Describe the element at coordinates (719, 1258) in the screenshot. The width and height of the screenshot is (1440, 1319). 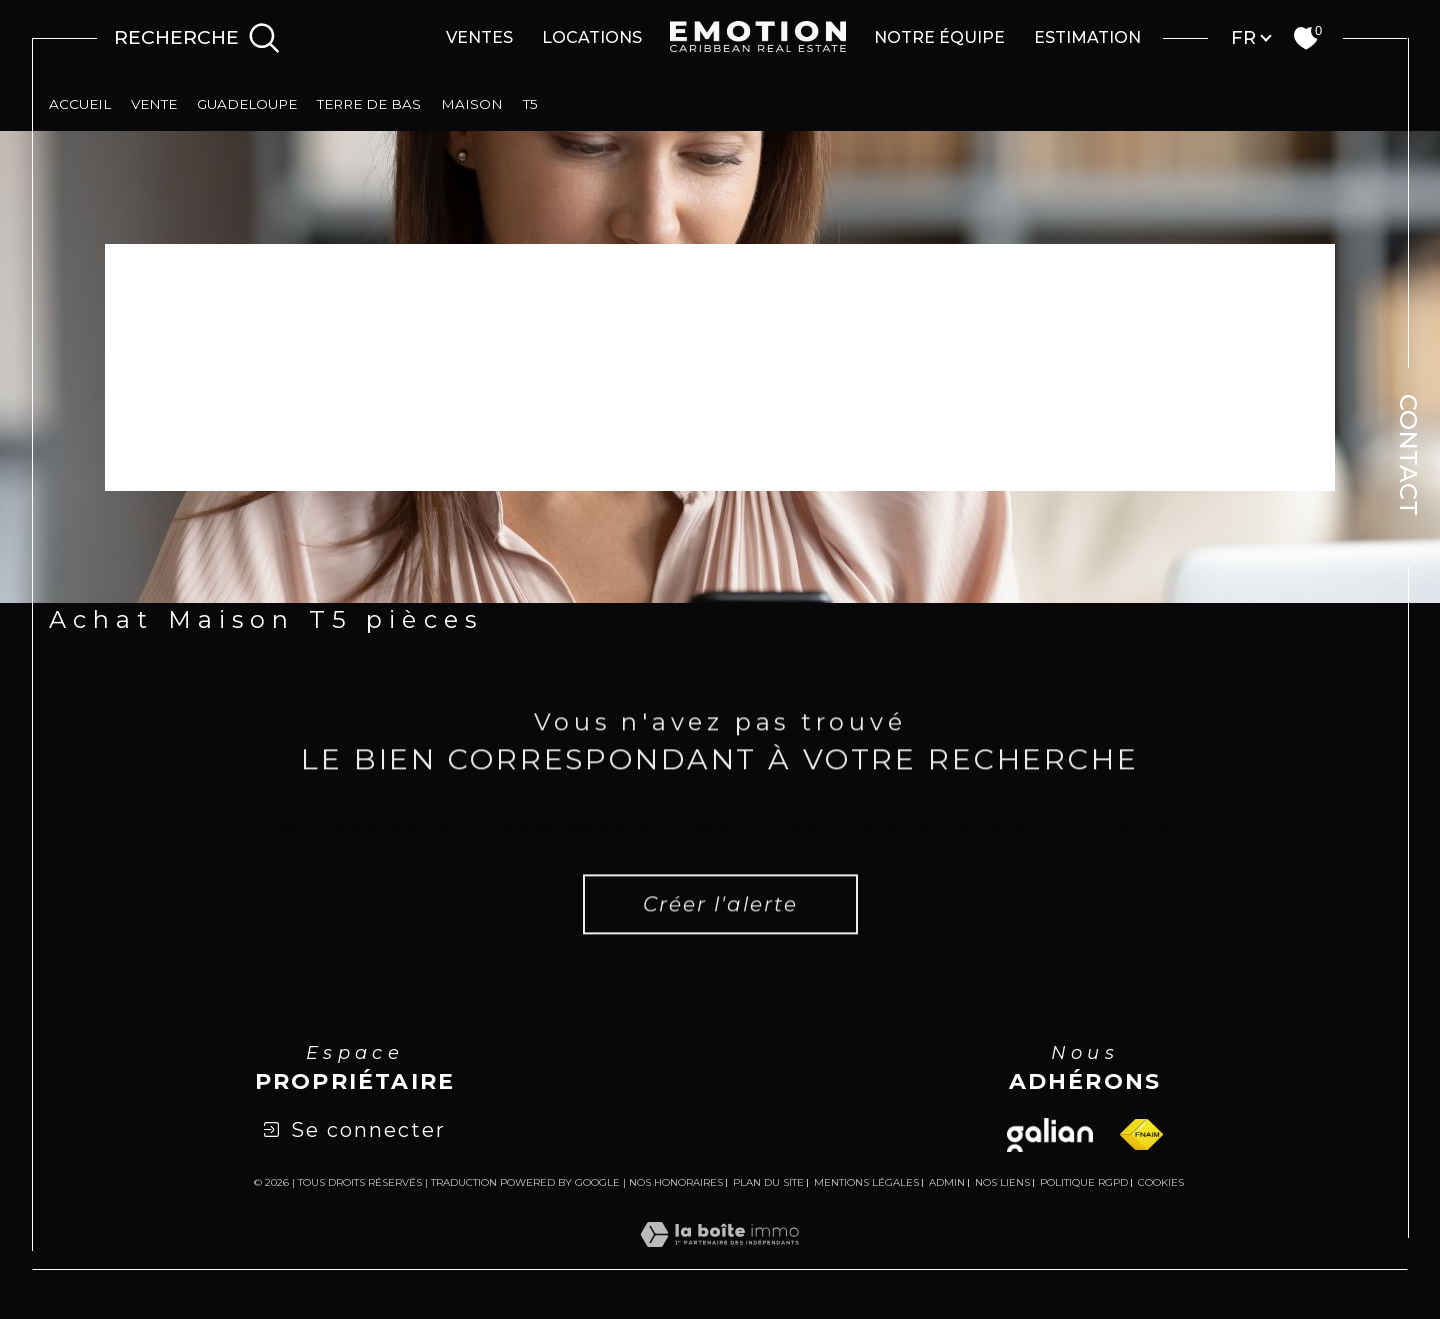
I see `[Visiter le site Laboiteimmo - Ouverture dans une nouvelle fenêtre]` at that location.